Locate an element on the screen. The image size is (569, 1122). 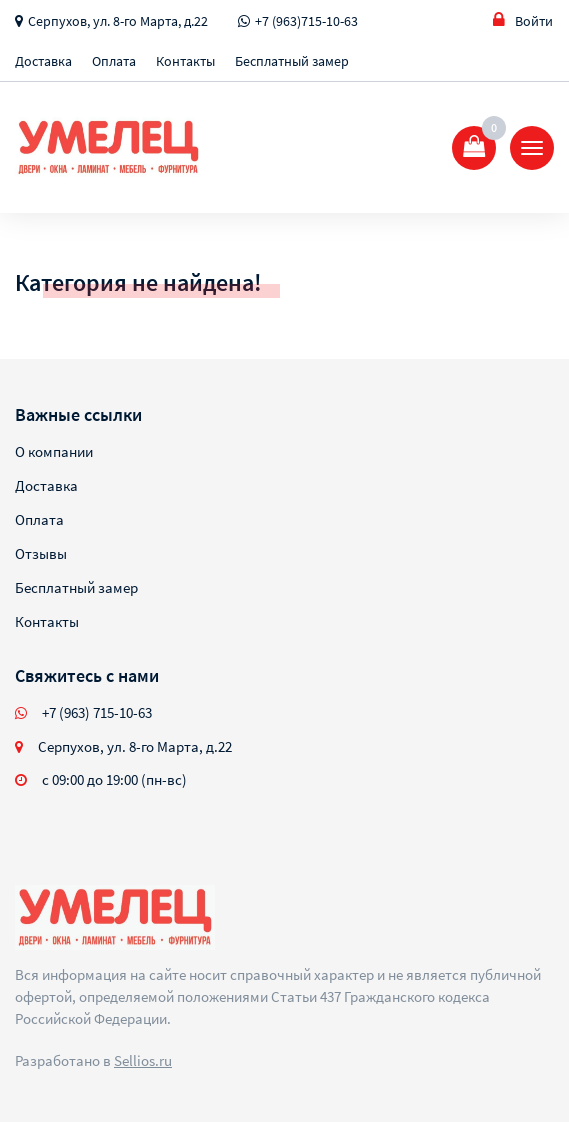
+7 (963)715-10-63 is located at coordinates (306, 21).